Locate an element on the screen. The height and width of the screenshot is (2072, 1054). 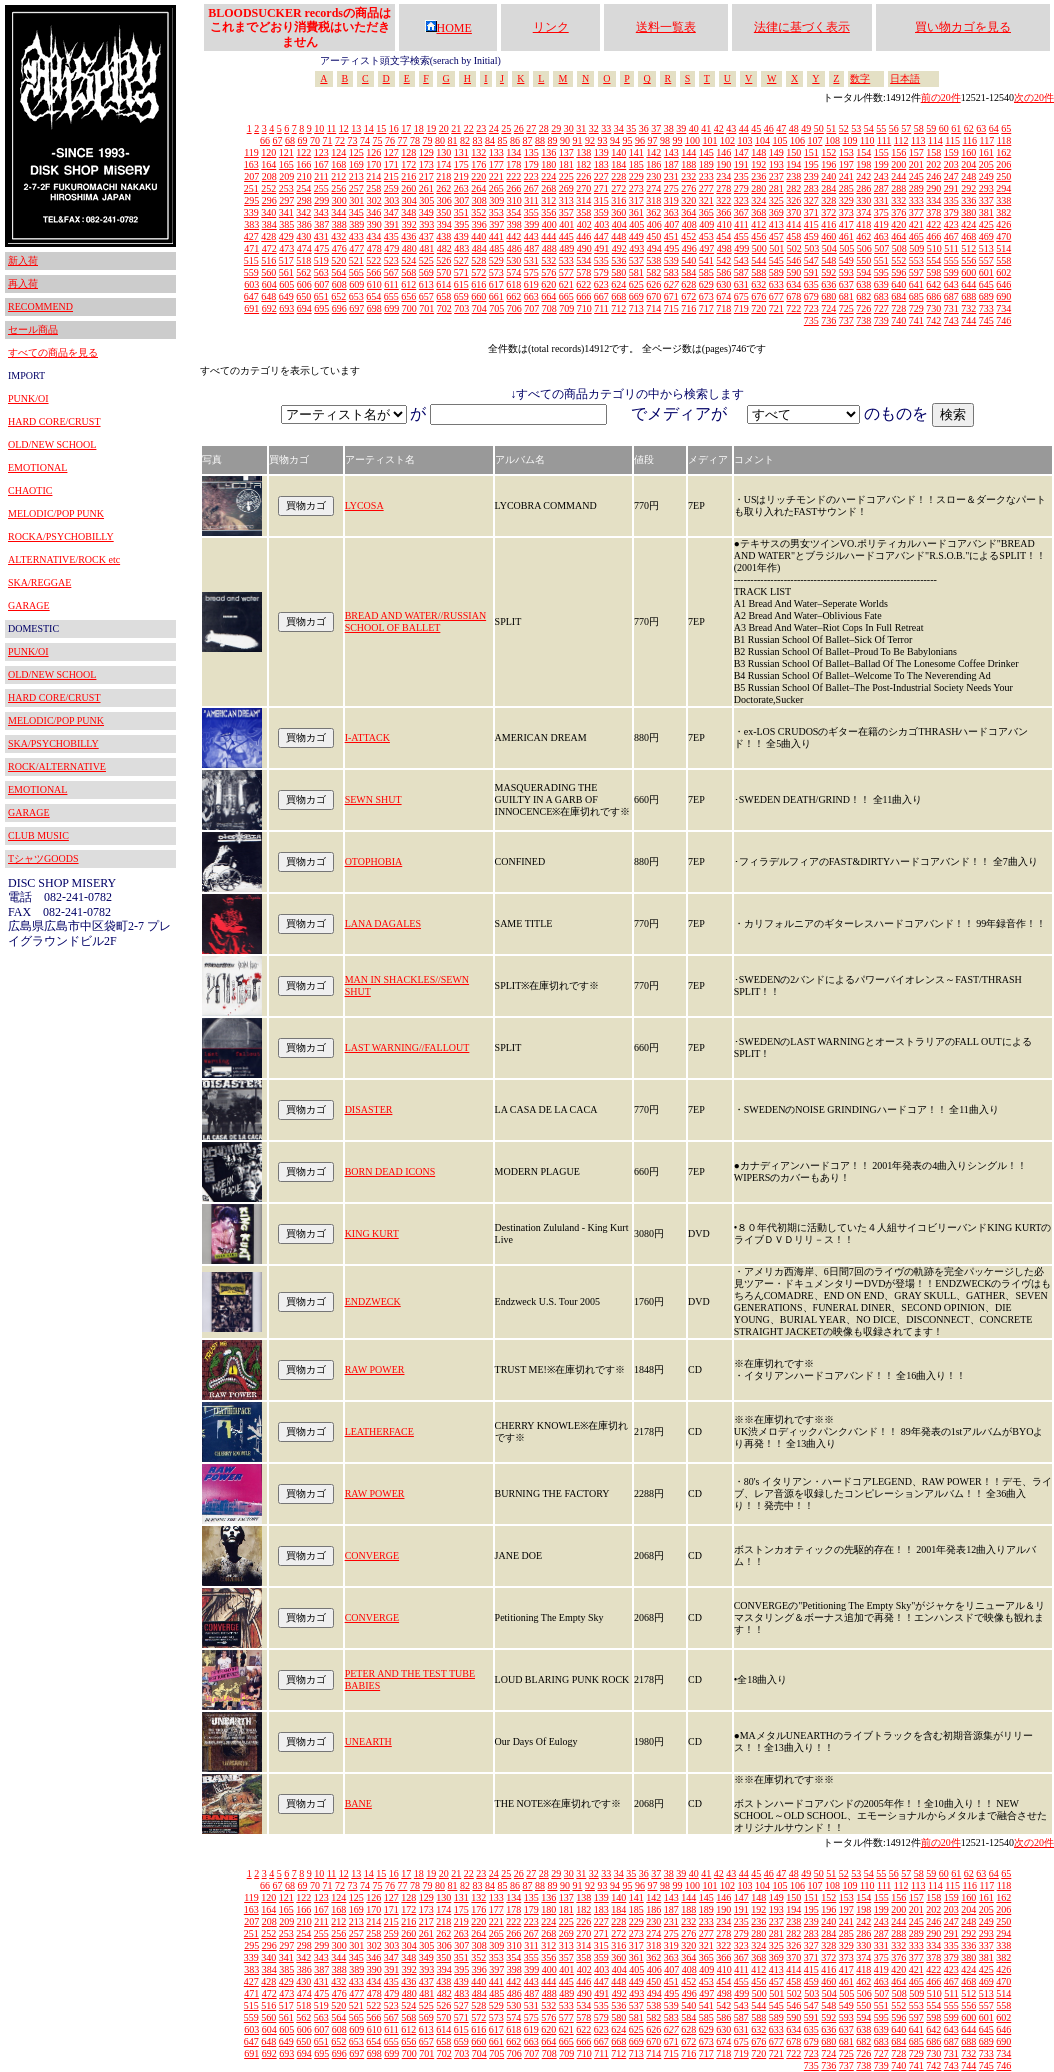
277 is located at coordinates (706, 188).